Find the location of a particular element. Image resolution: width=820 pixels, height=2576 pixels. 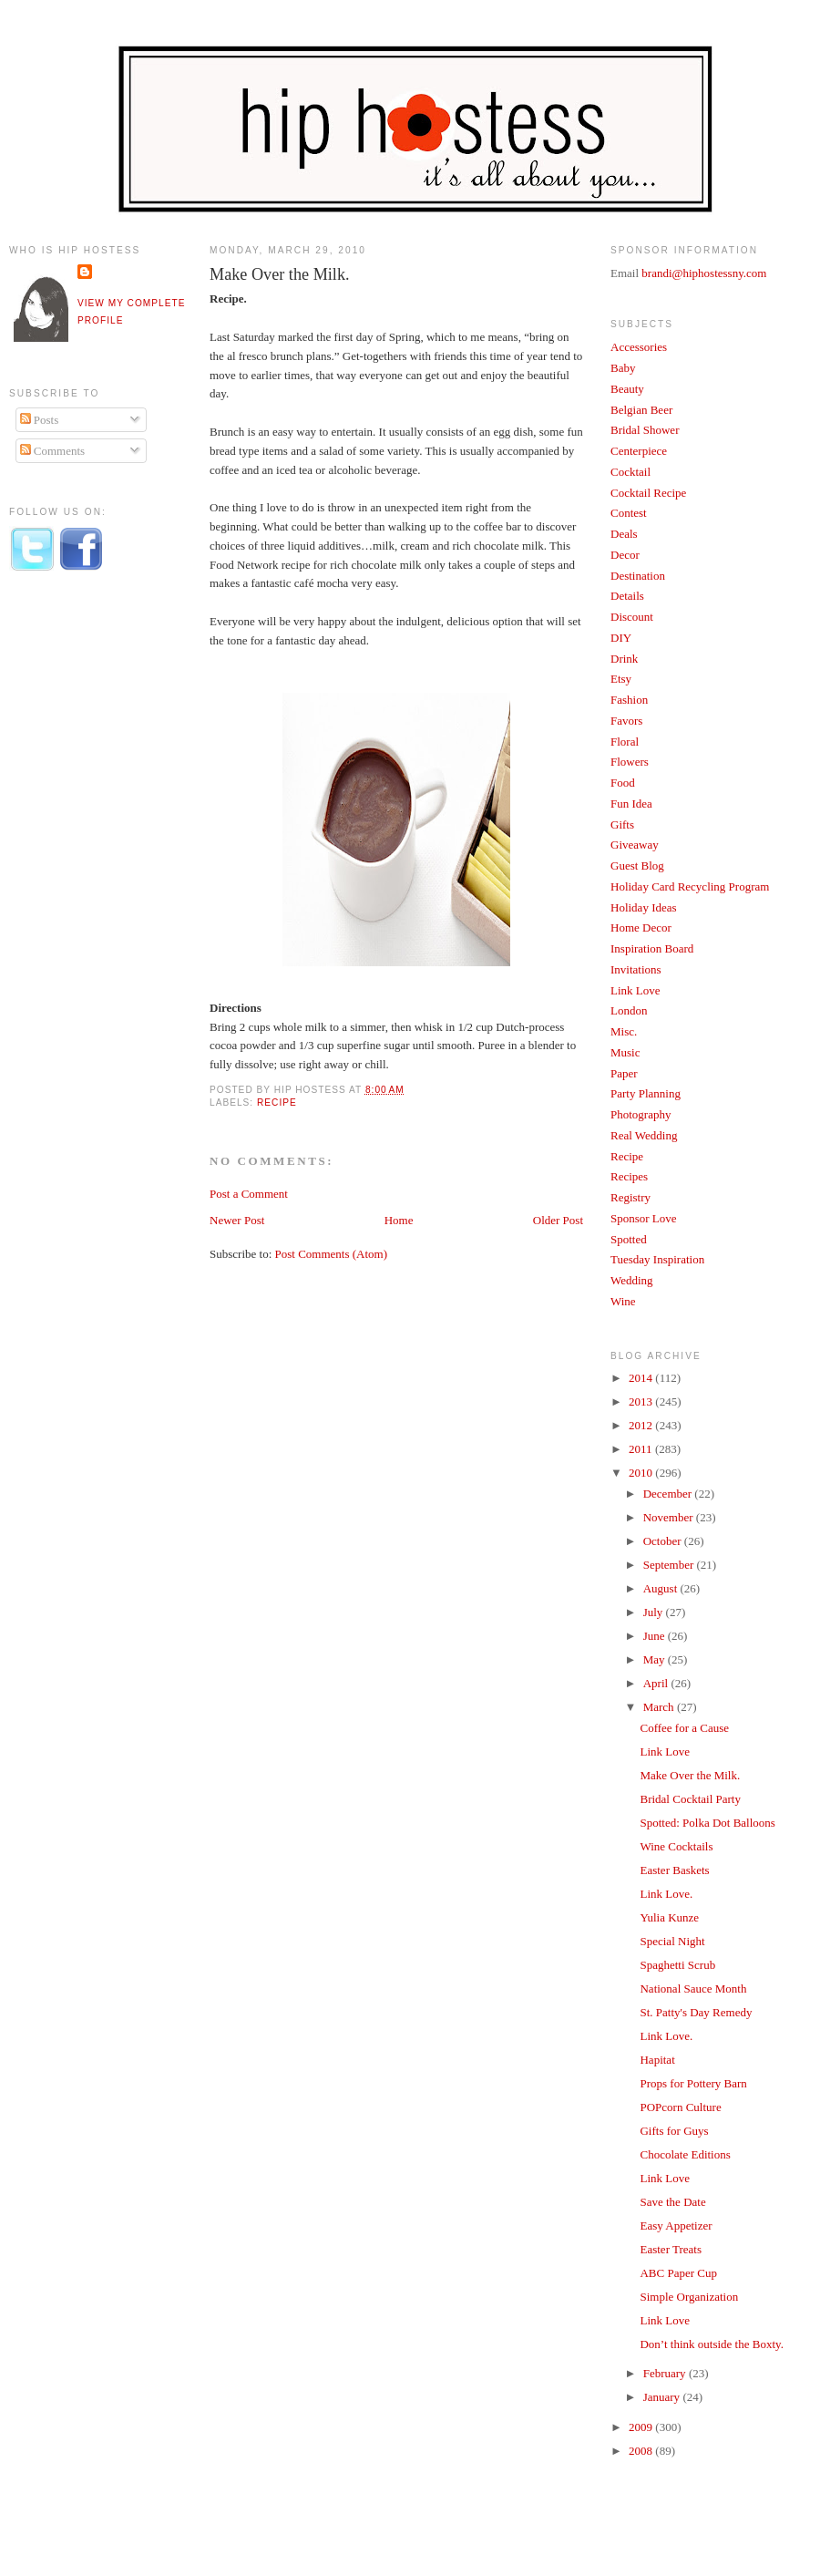

[Advertisement] is located at coordinates (82, 886).